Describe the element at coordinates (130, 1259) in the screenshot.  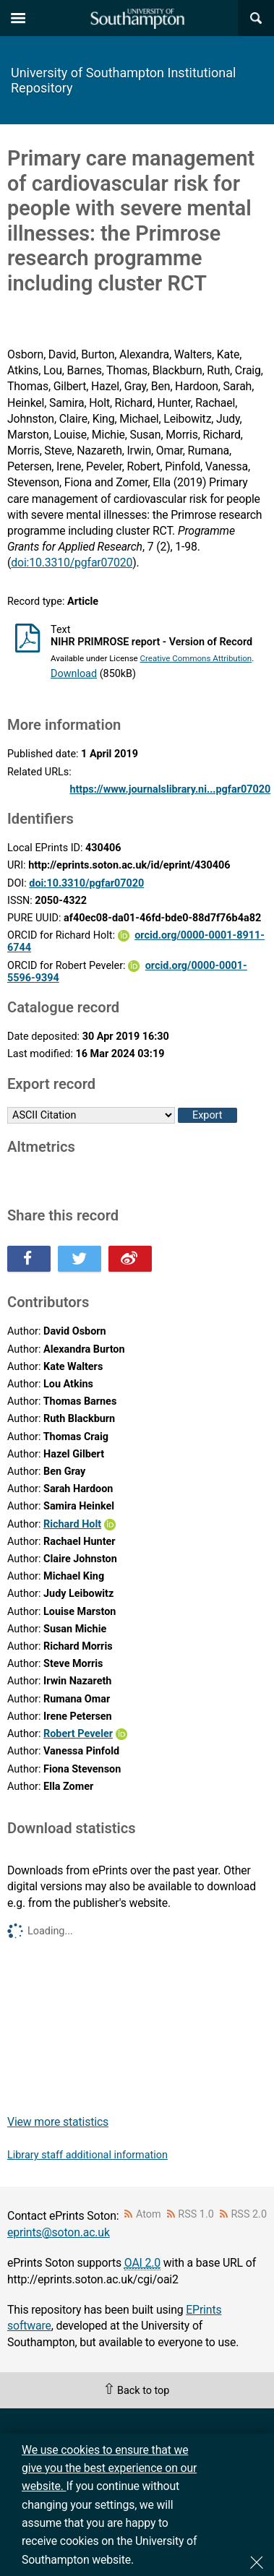
I see `Share this on Weibo` at that location.